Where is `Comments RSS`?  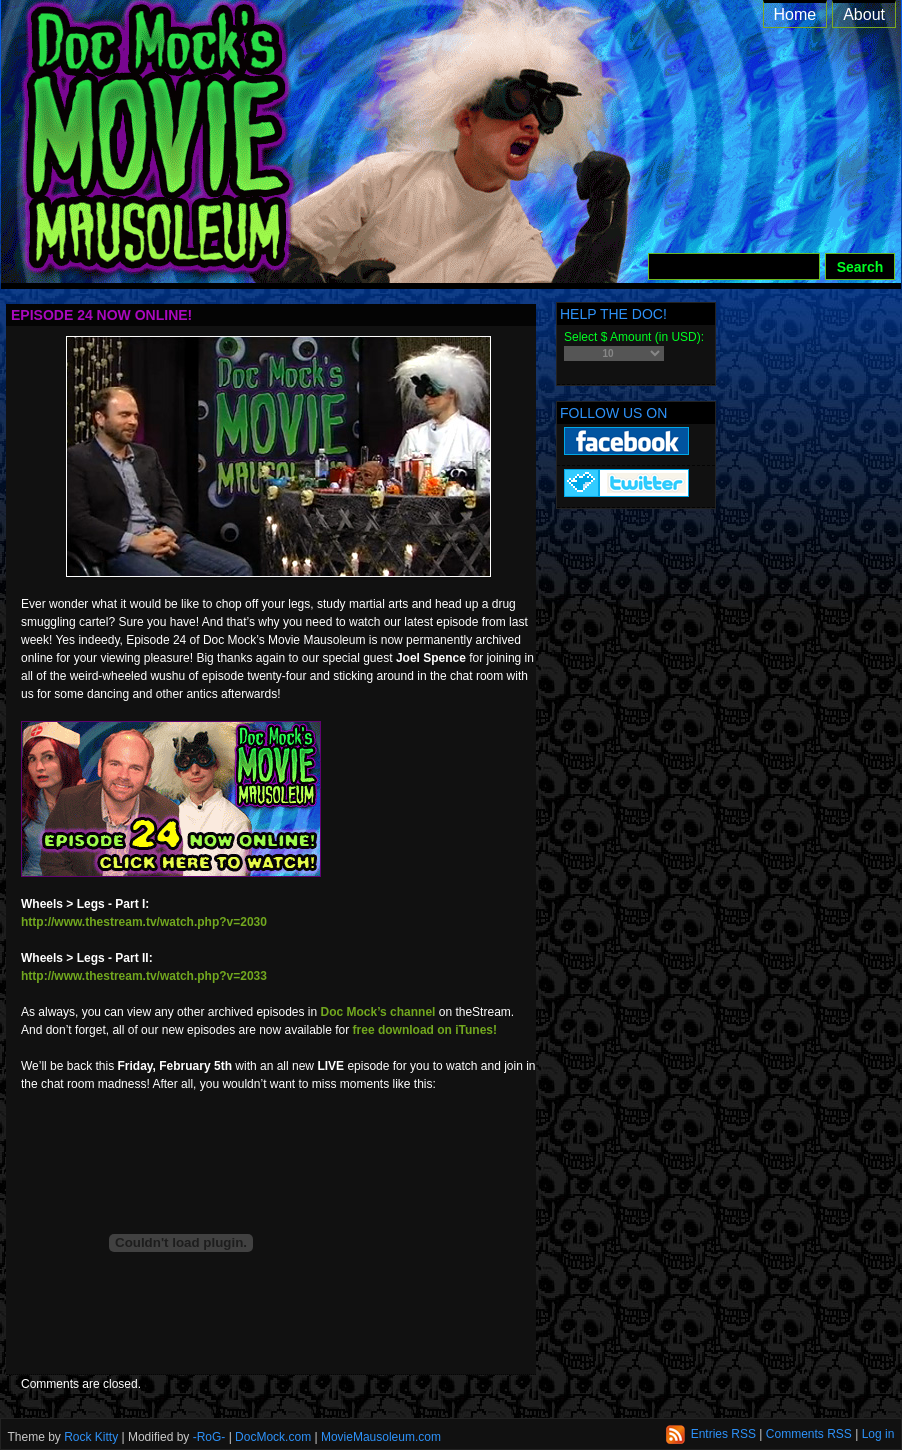 Comments RSS is located at coordinates (809, 1434).